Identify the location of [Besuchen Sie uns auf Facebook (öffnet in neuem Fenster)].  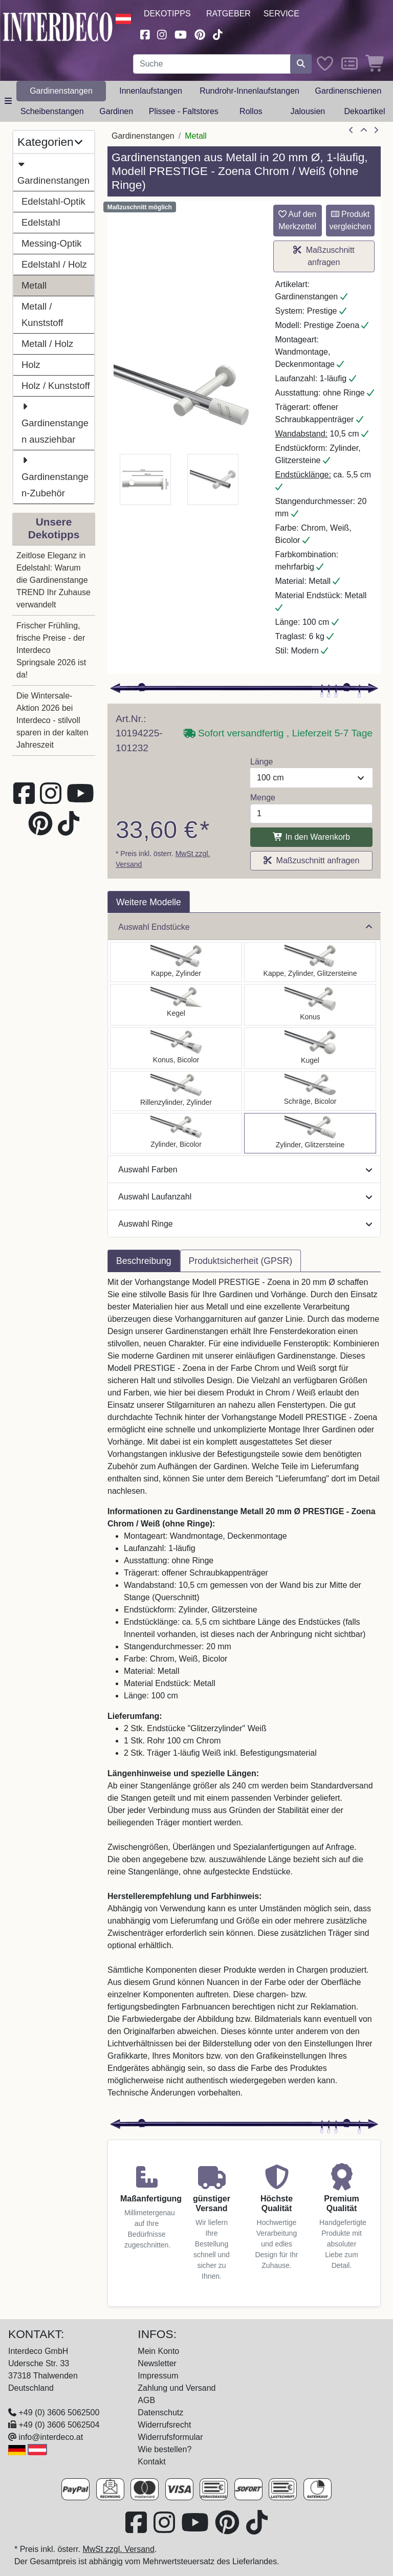
(144, 33).